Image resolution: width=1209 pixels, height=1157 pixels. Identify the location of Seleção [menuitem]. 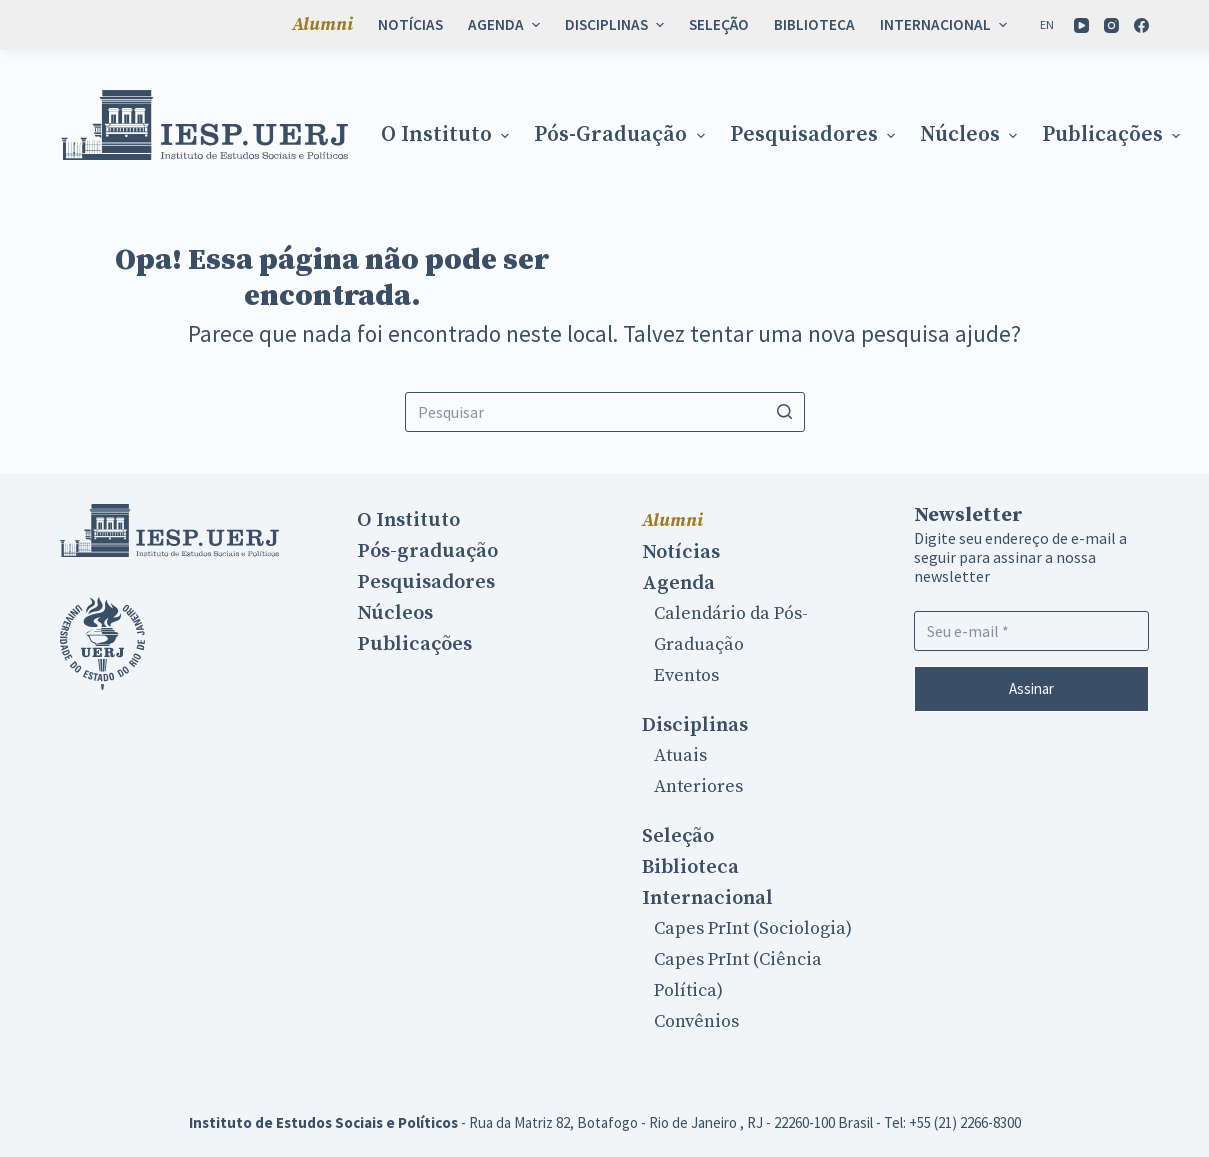
(719, 24).